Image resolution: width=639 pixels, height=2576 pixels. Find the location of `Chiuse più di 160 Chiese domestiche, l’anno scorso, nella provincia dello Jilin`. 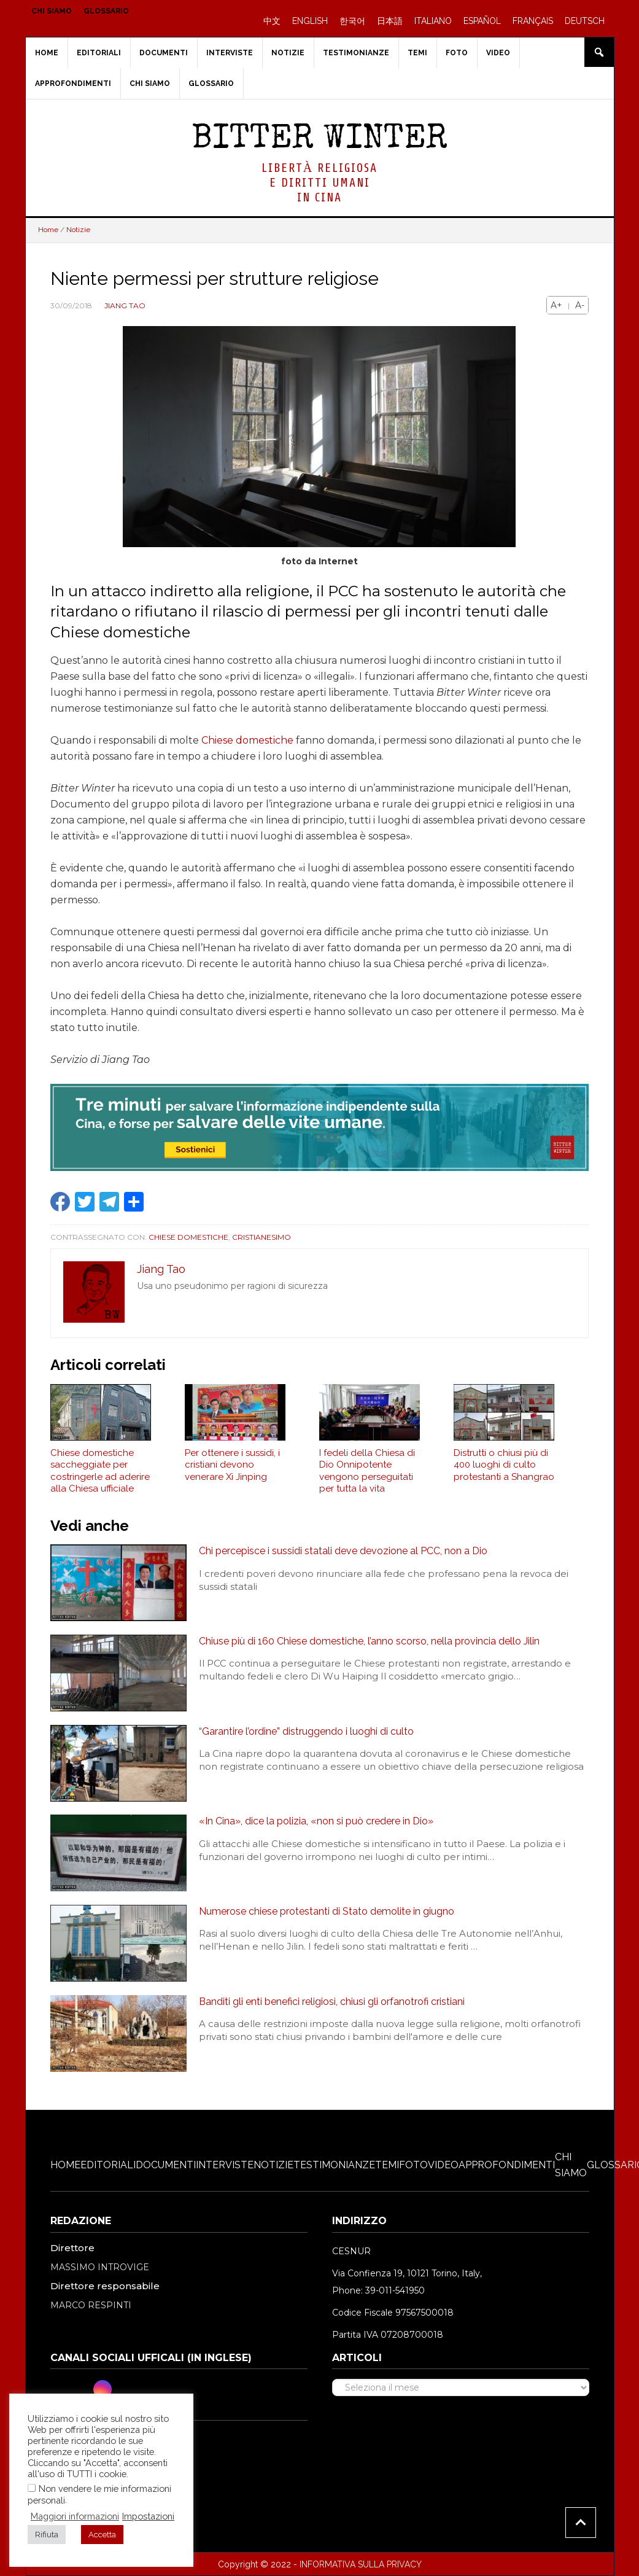

Chiuse più di 160 Chiese domestiche, l’anno scorso, nella provincia dello Jilin is located at coordinates (369, 1641).